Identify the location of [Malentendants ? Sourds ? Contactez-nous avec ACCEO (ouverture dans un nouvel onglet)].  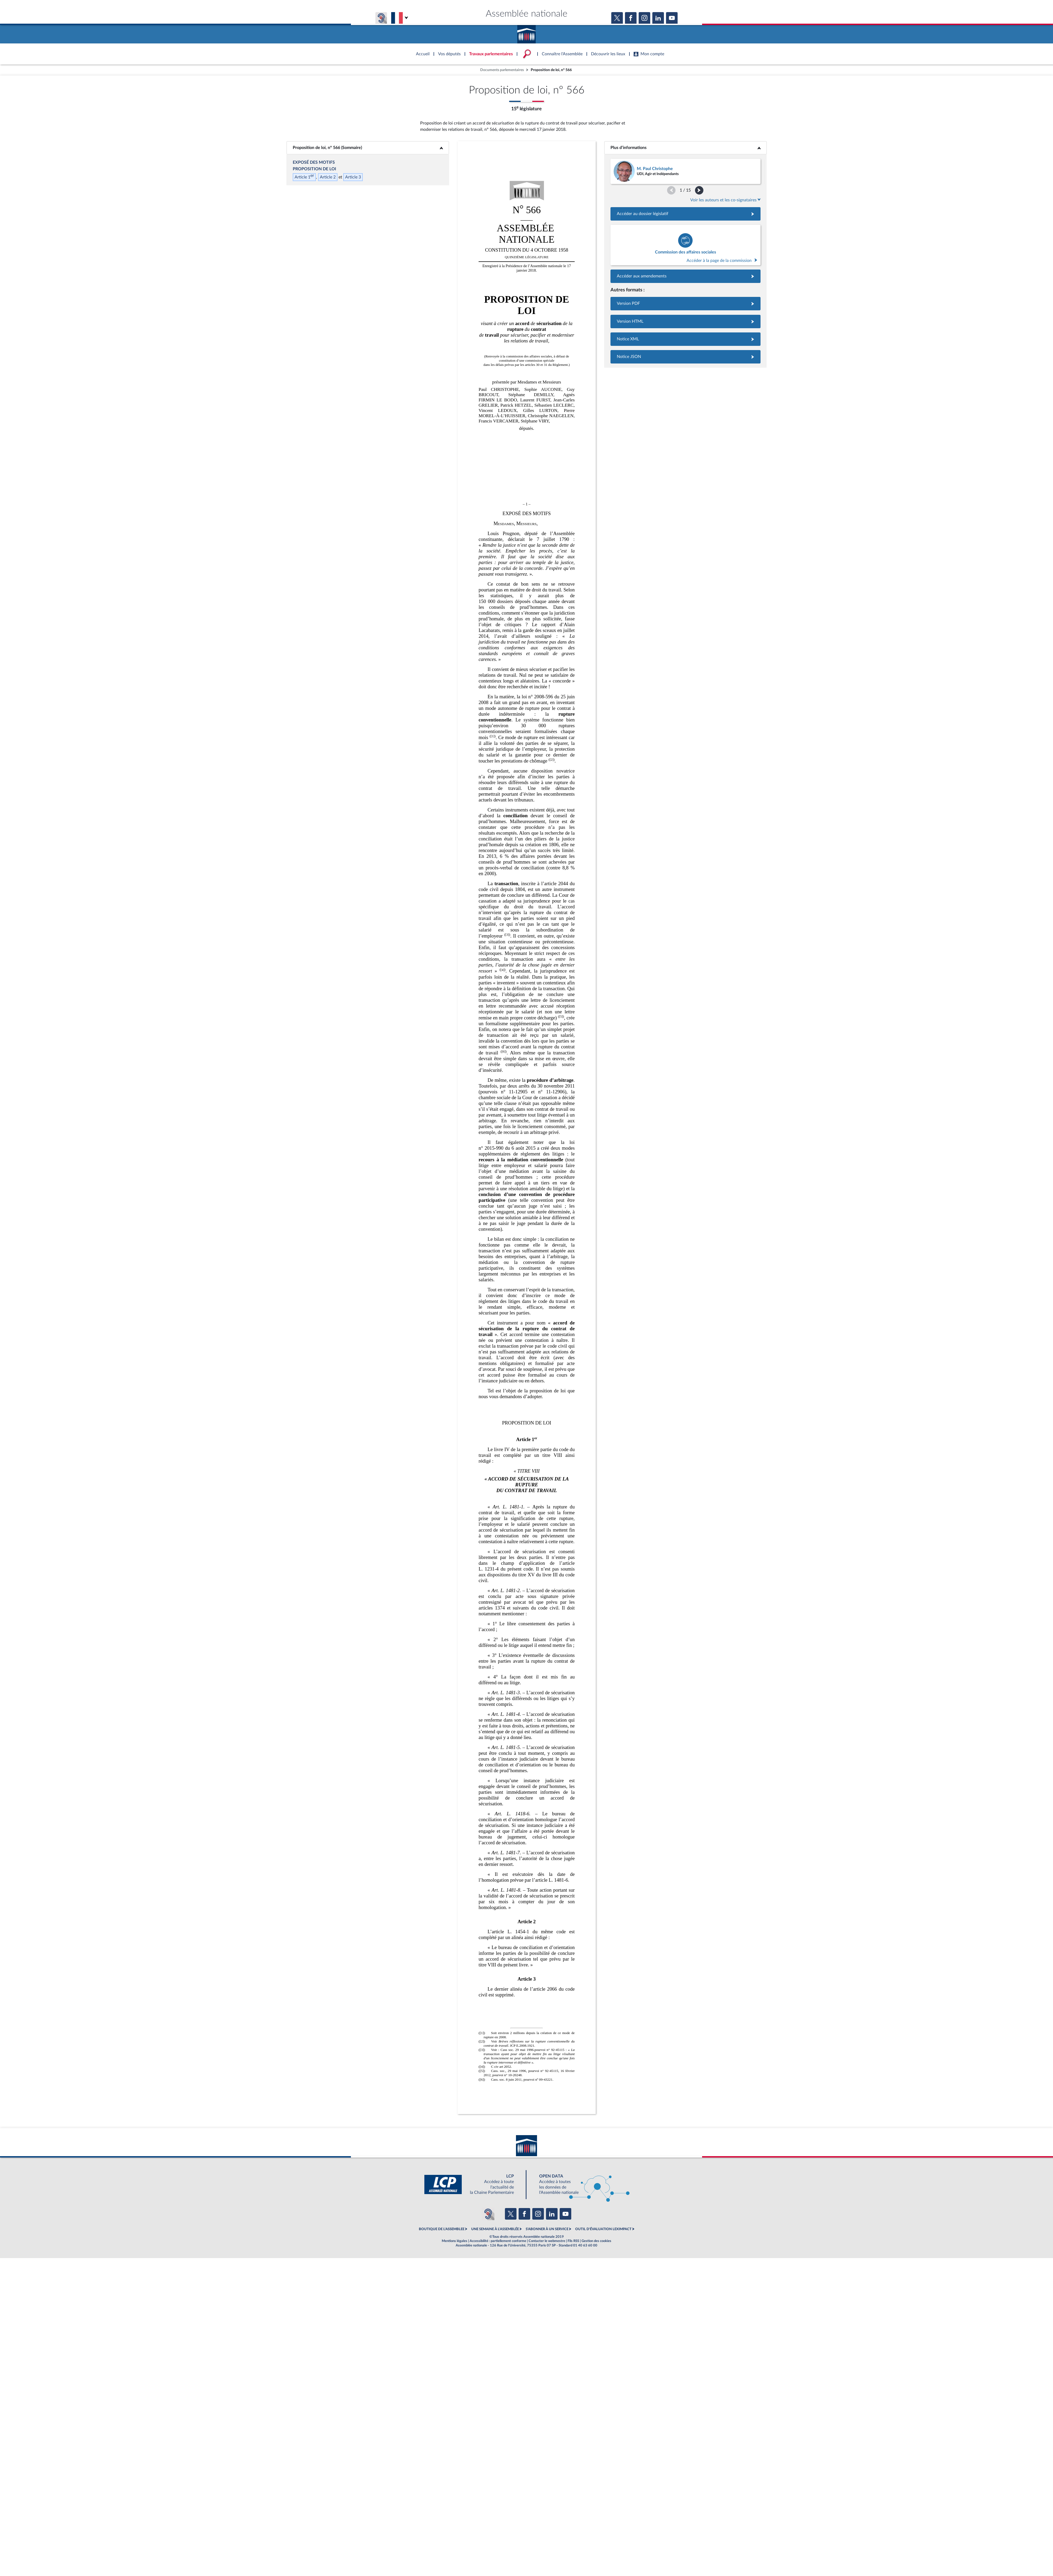
(488, 2214).